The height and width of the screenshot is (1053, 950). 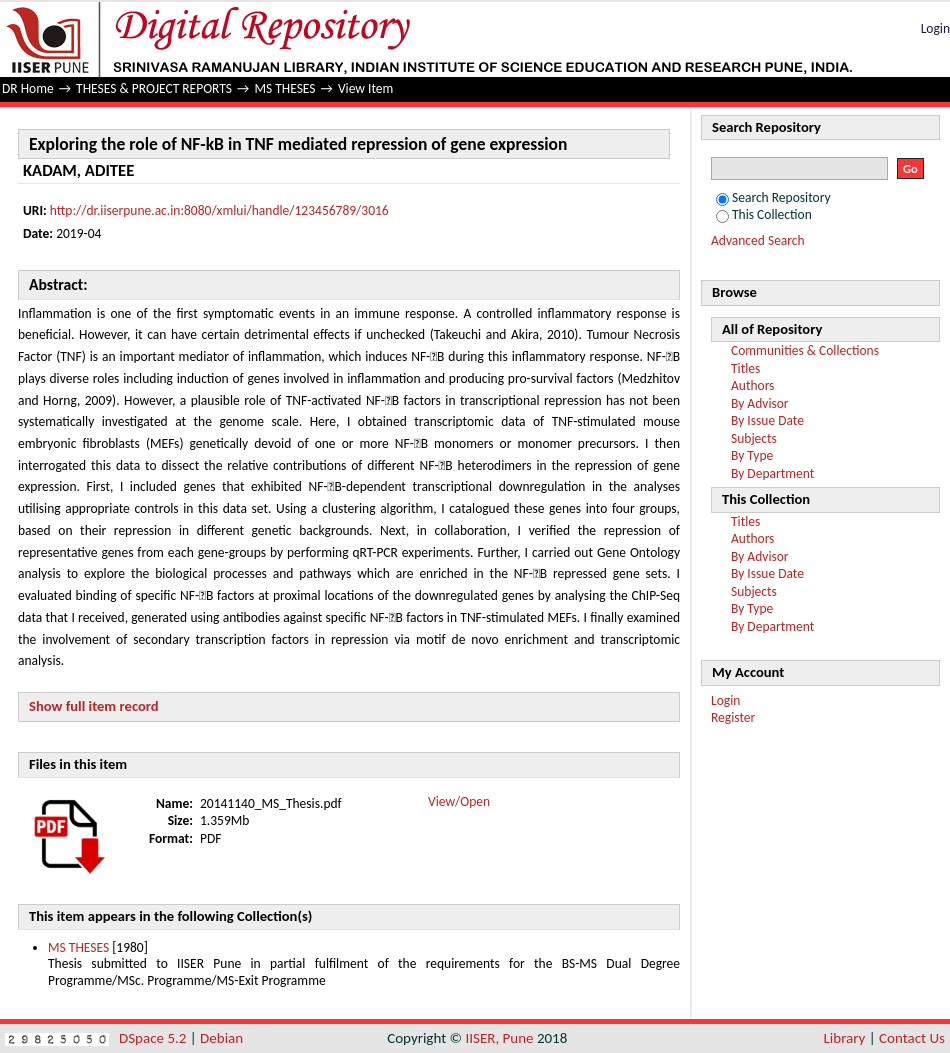 What do you see at coordinates (499, 1038) in the screenshot?
I see `IISER, Pune` at bounding box center [499, 1038].